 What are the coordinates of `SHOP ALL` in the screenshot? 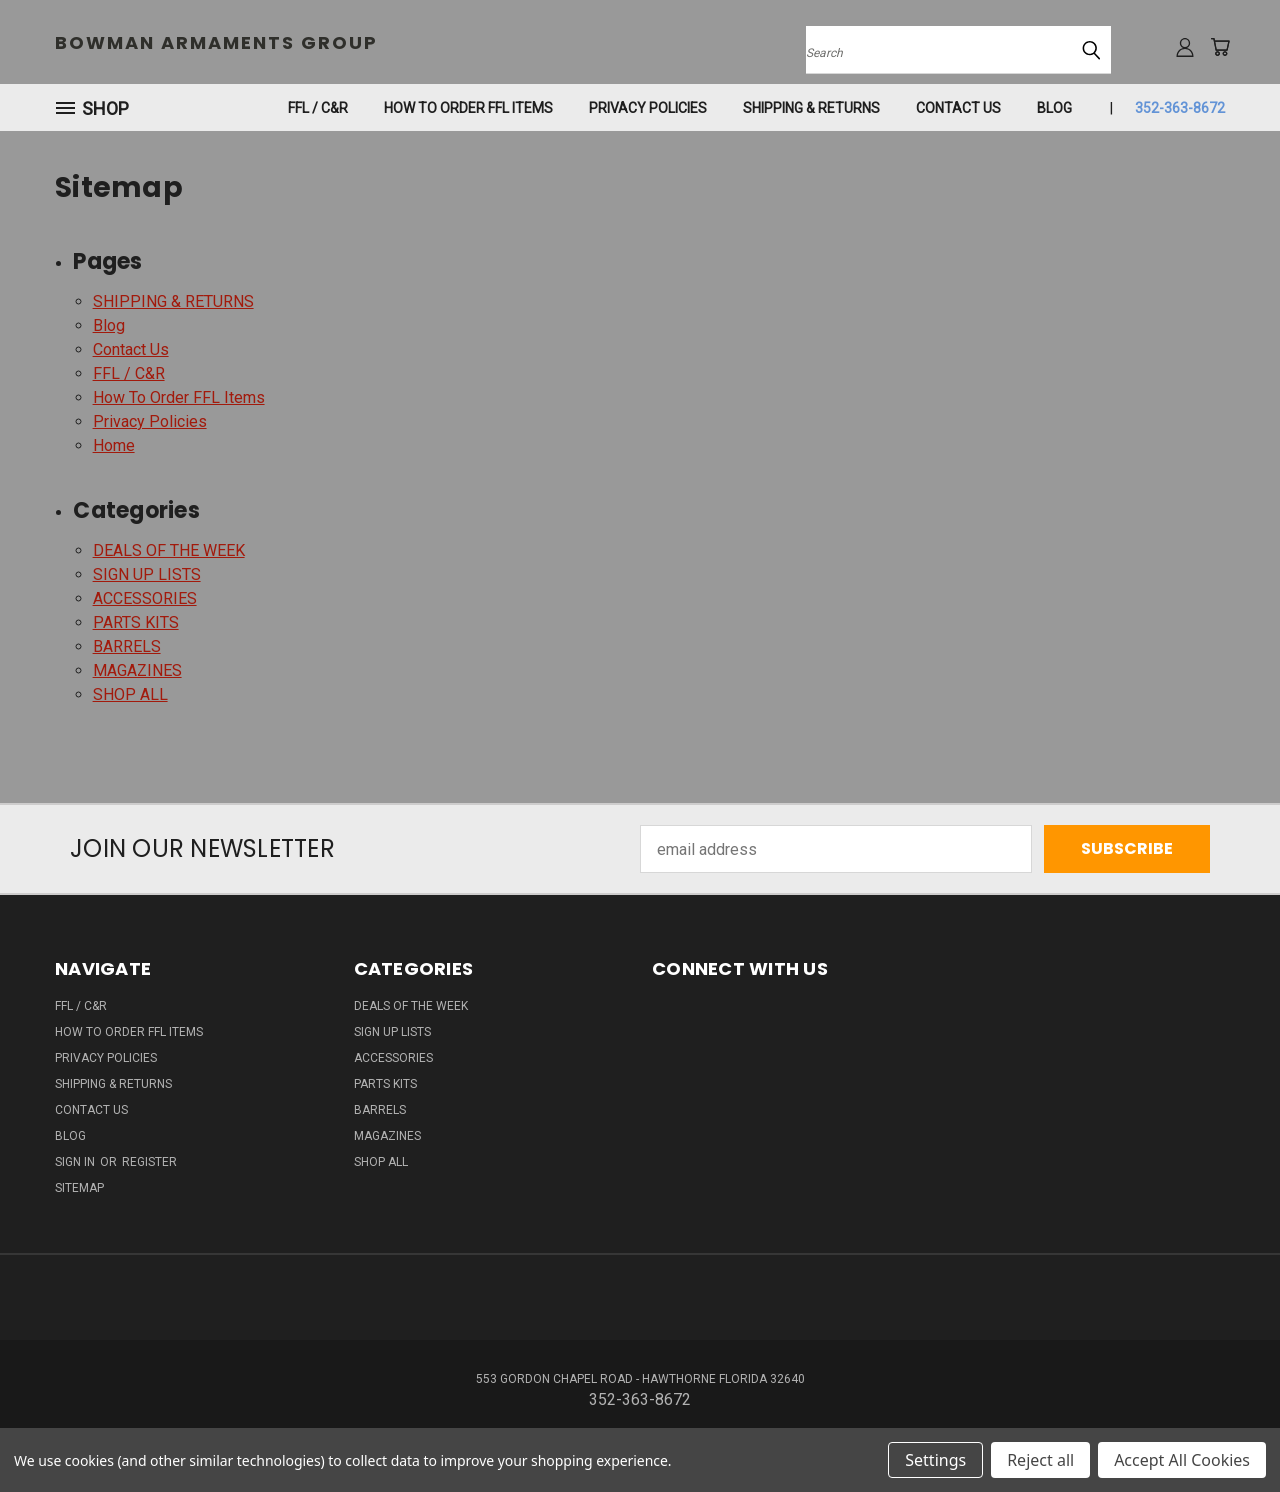 It's located at (130, 694).